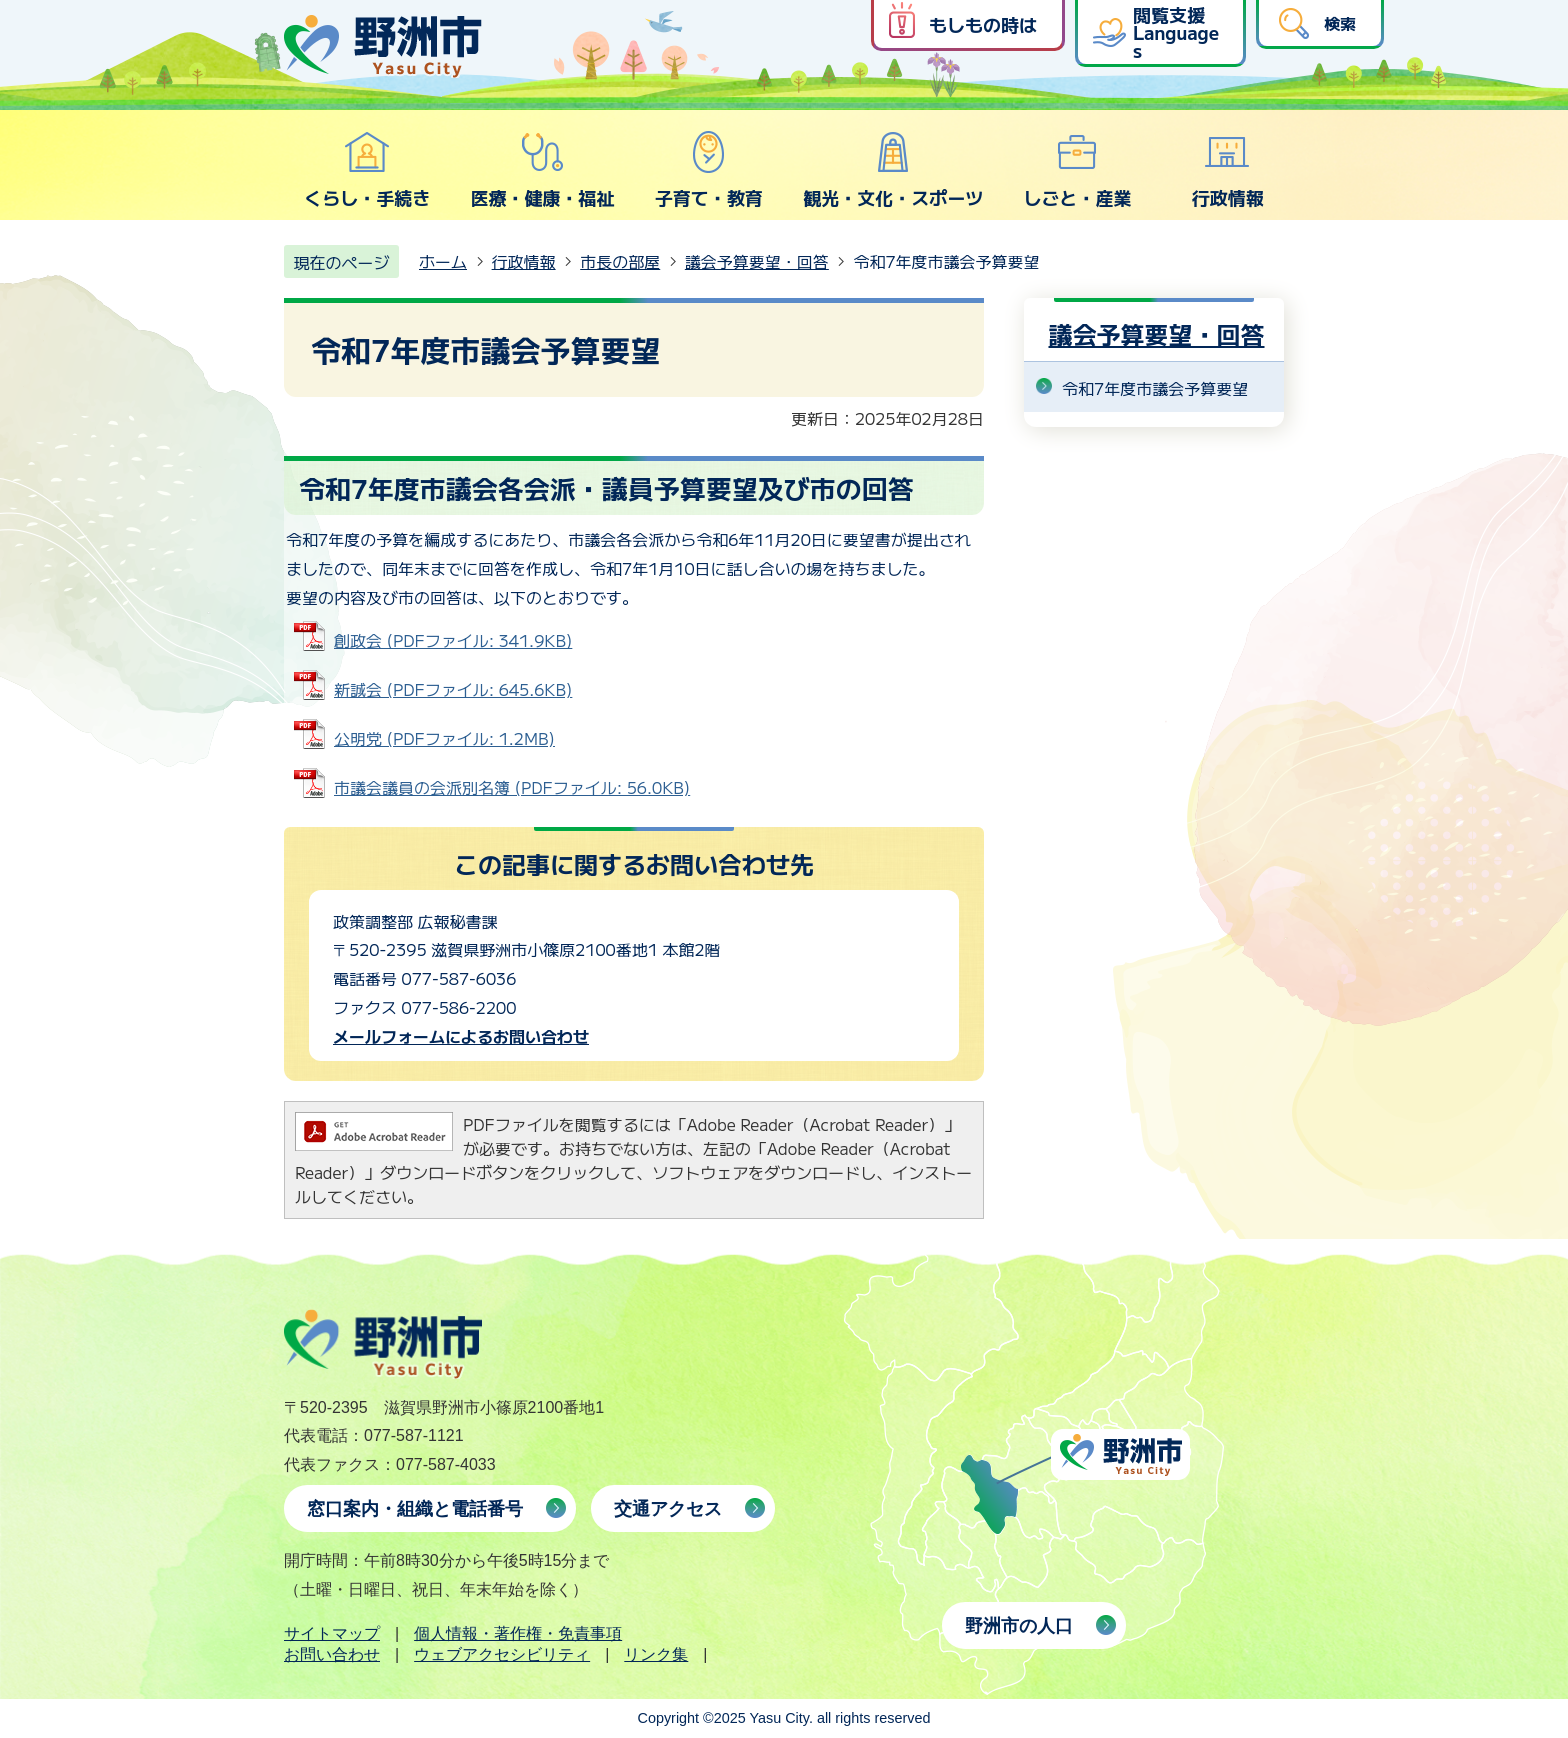 The height and width of the screenshot is (1738, 1568). What do you see at coordinates (444, 738) in the screenshot?
I see `公明党 (PDFファイル: 1.2MB)` at bounding box center [444, 738].